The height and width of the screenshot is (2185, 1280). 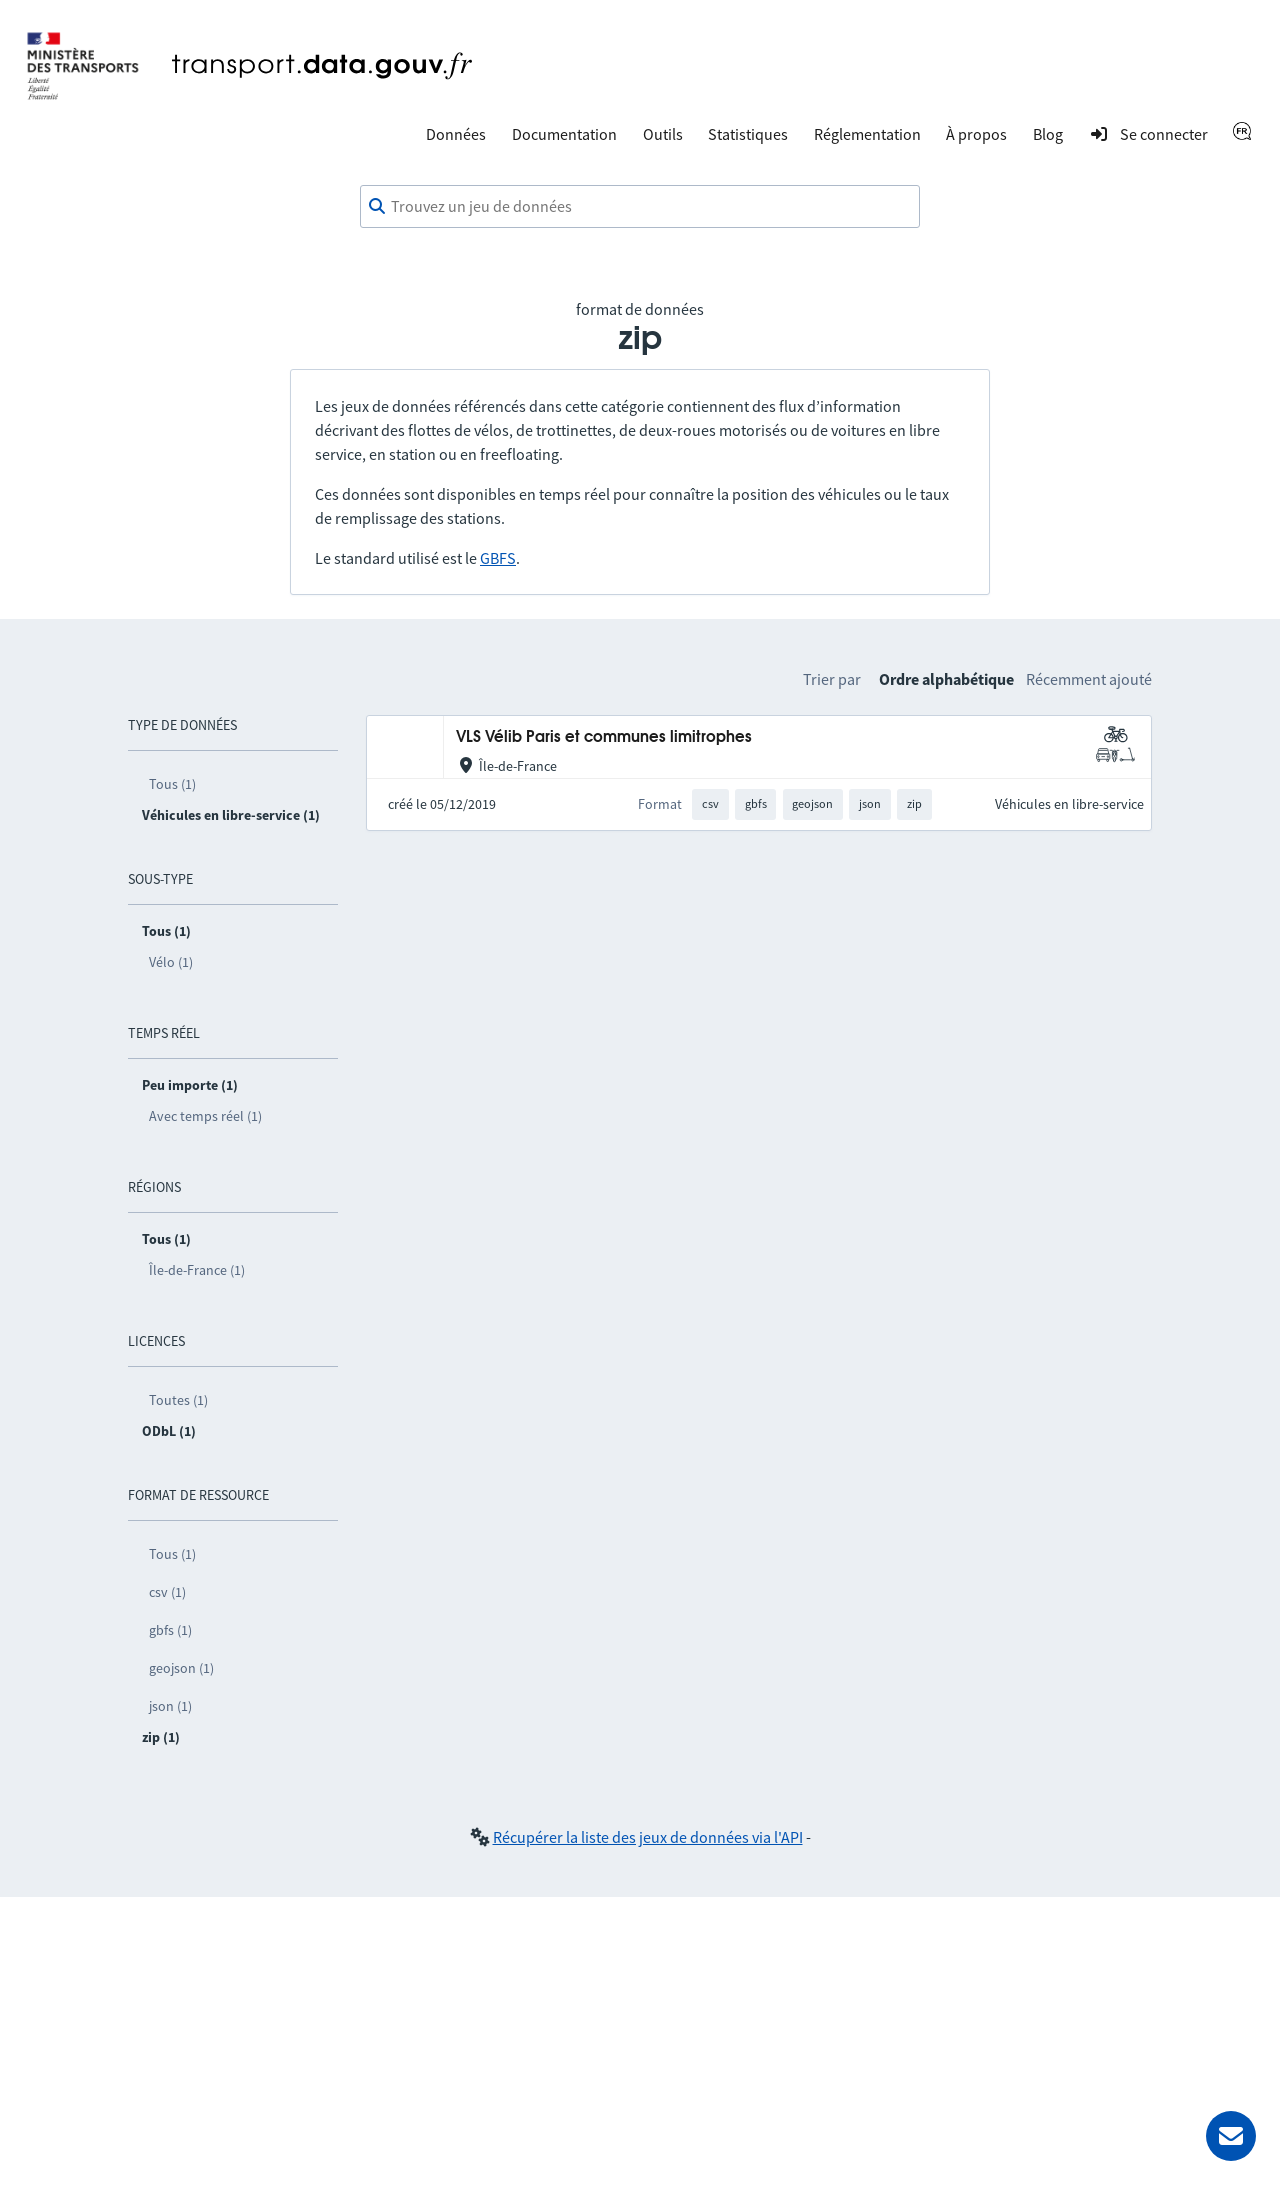 I want to click on Récemment ajouté, so click(x=1089, y=679).